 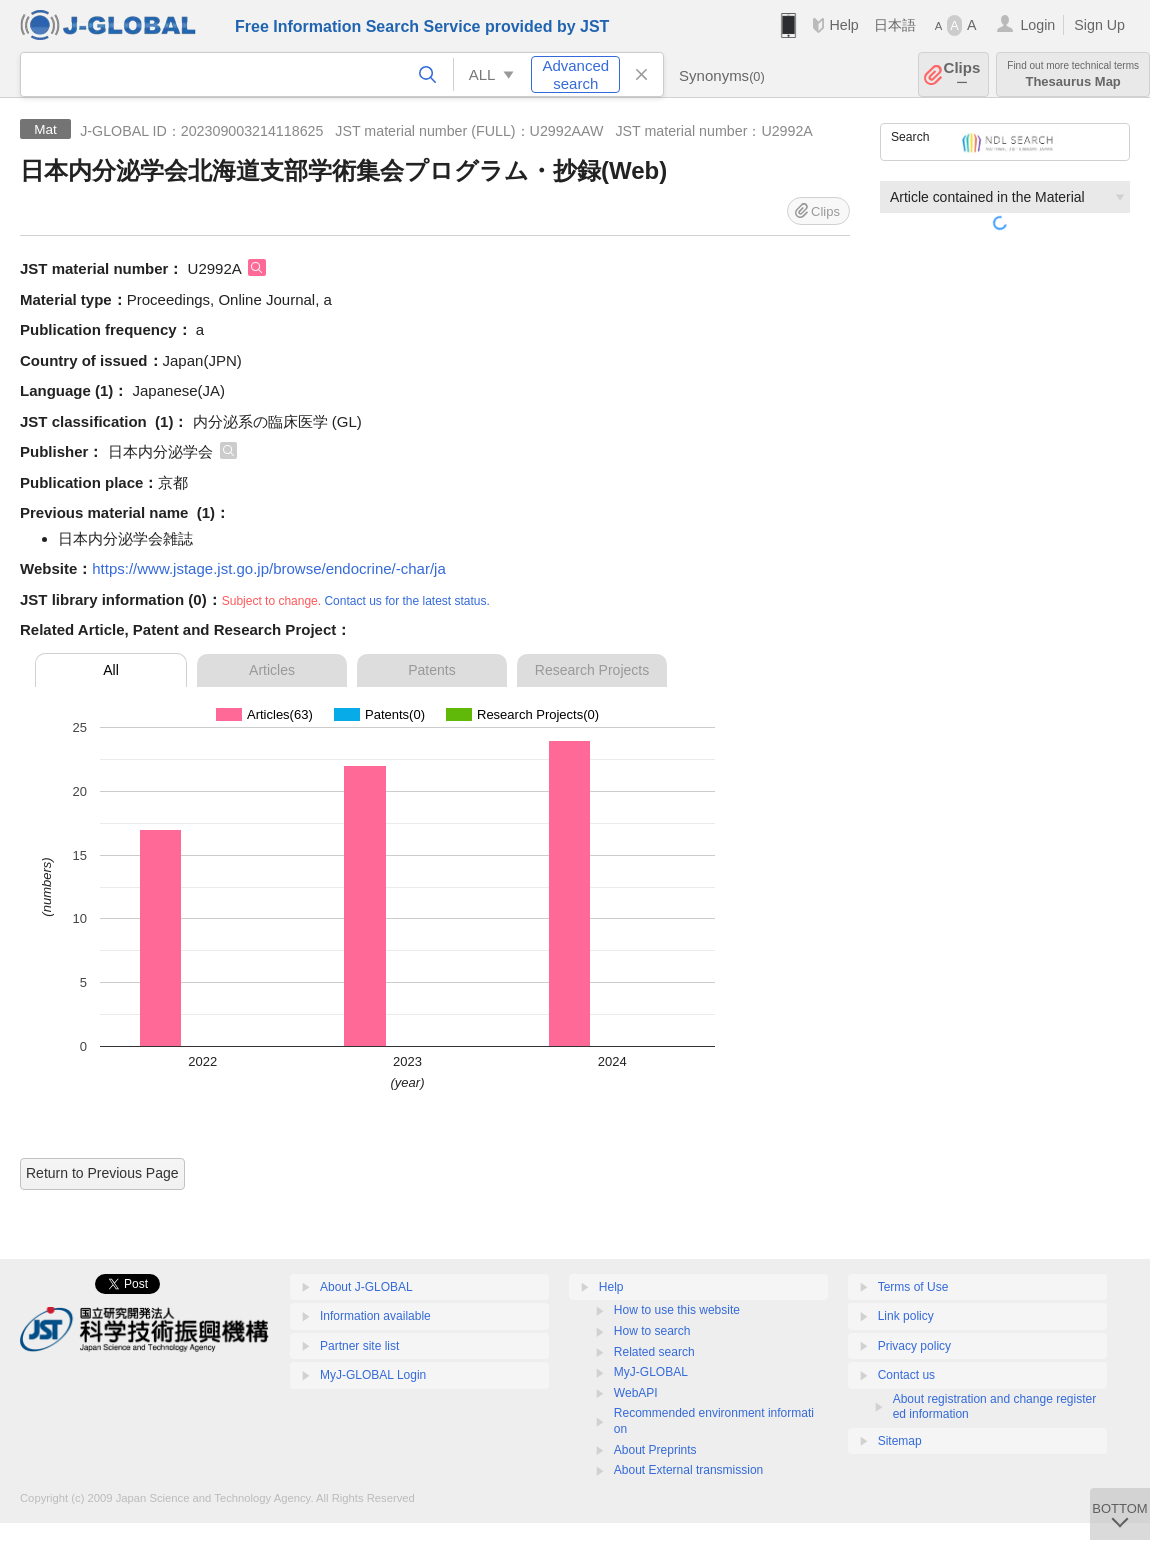 What do you see at coordinates (688, 1470) in the screenshot?
I see `About External transmission` at bounding box center [688, 1470].